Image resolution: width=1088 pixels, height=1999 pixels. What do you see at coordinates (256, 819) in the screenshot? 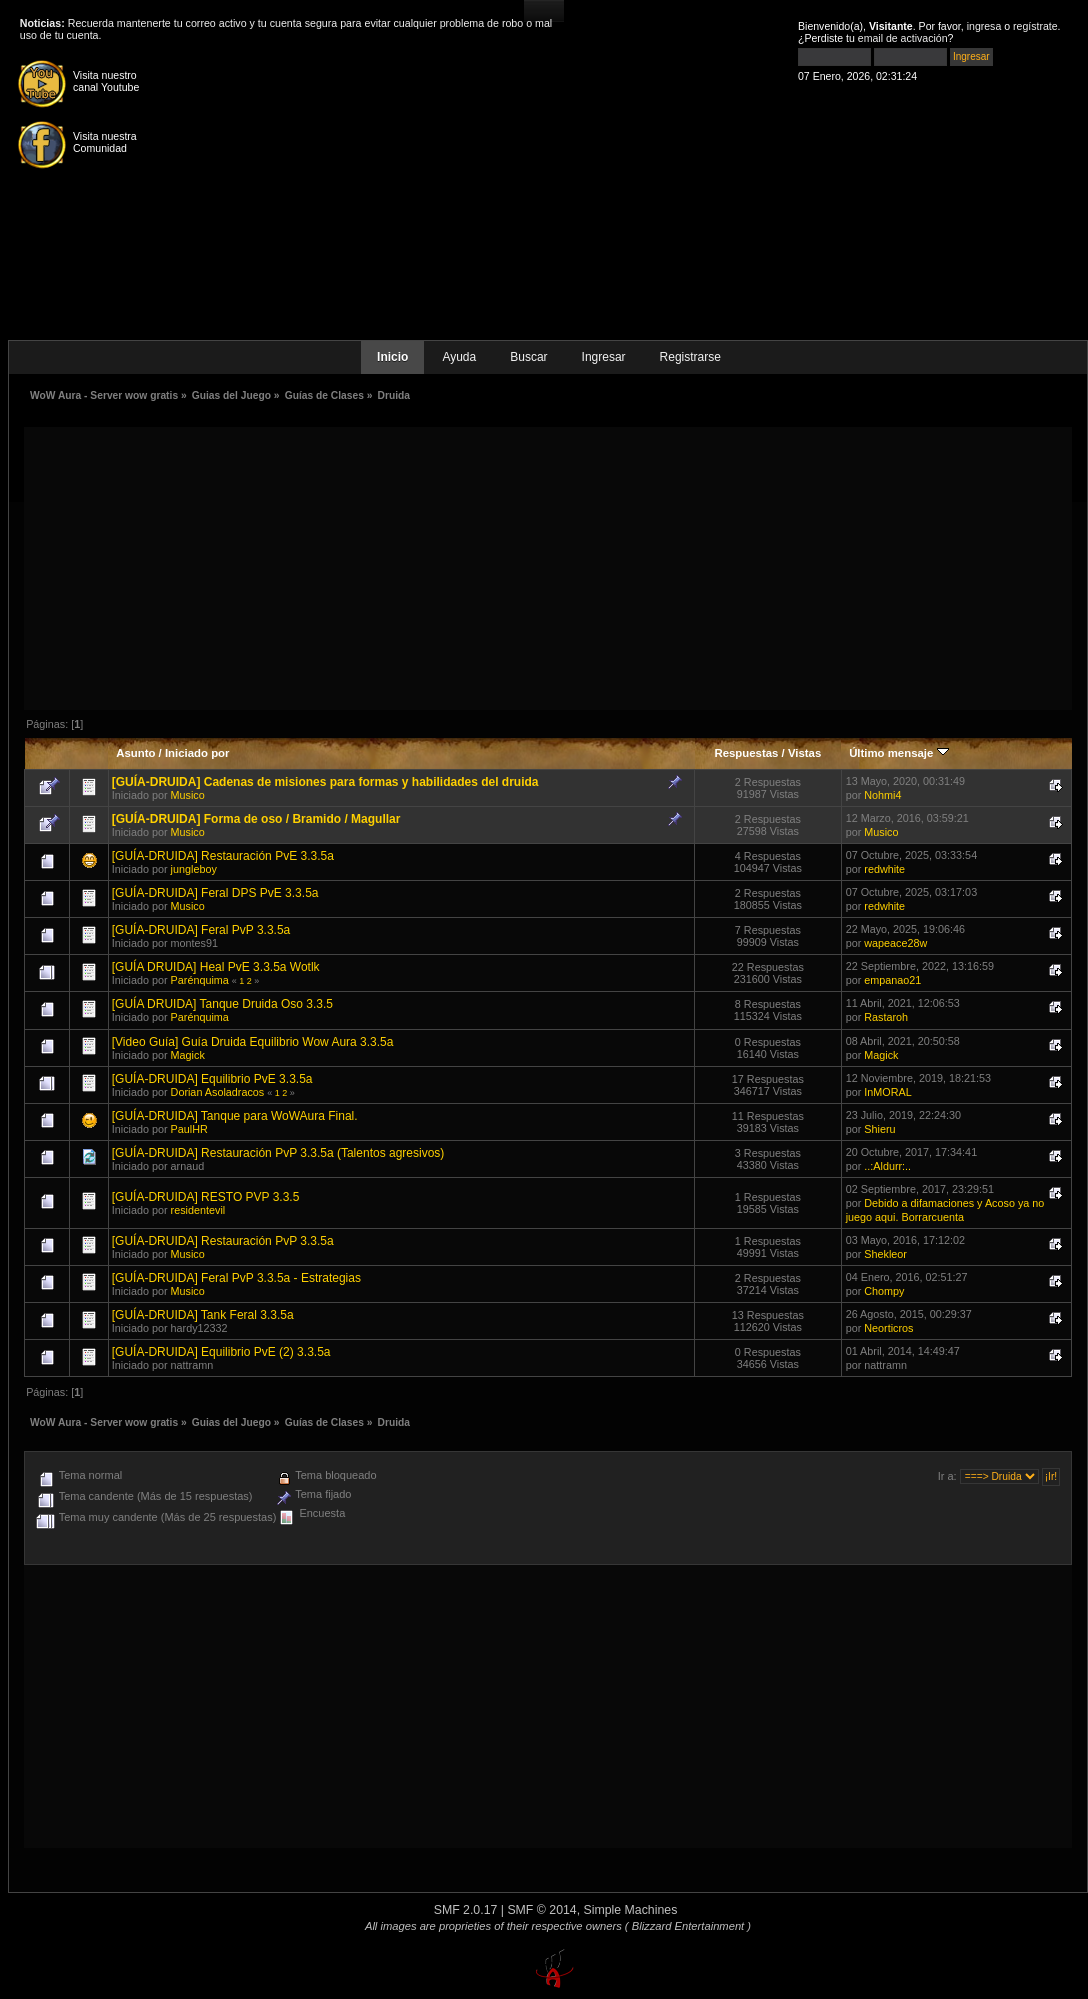
I see `[GUÍA-DRUIDA] Forma de oso / Bramido / Magullar` at bounding box center [256, 819].